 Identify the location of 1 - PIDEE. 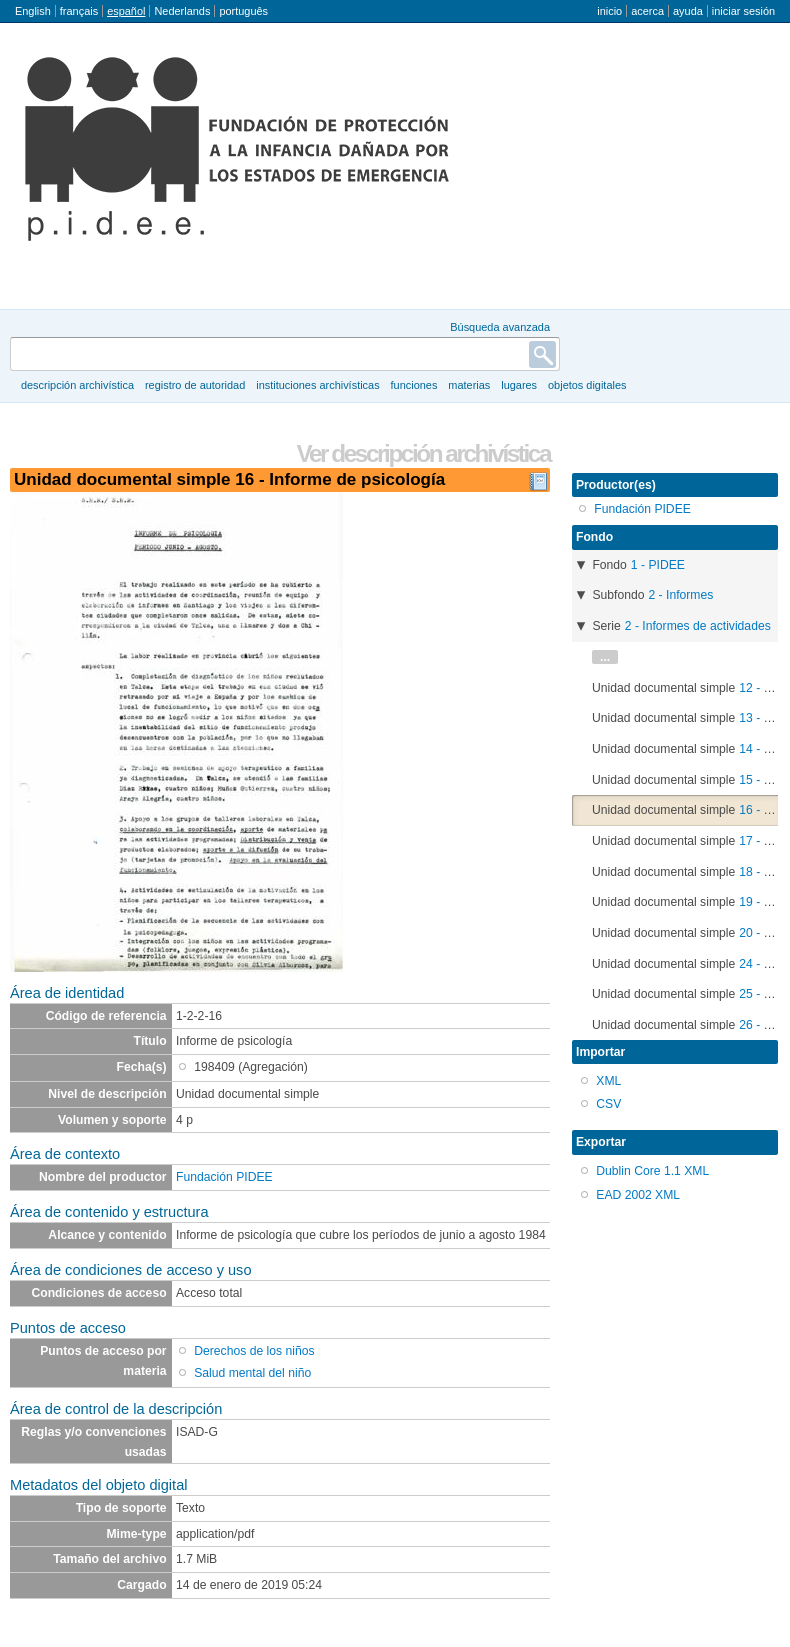
(658, 565).